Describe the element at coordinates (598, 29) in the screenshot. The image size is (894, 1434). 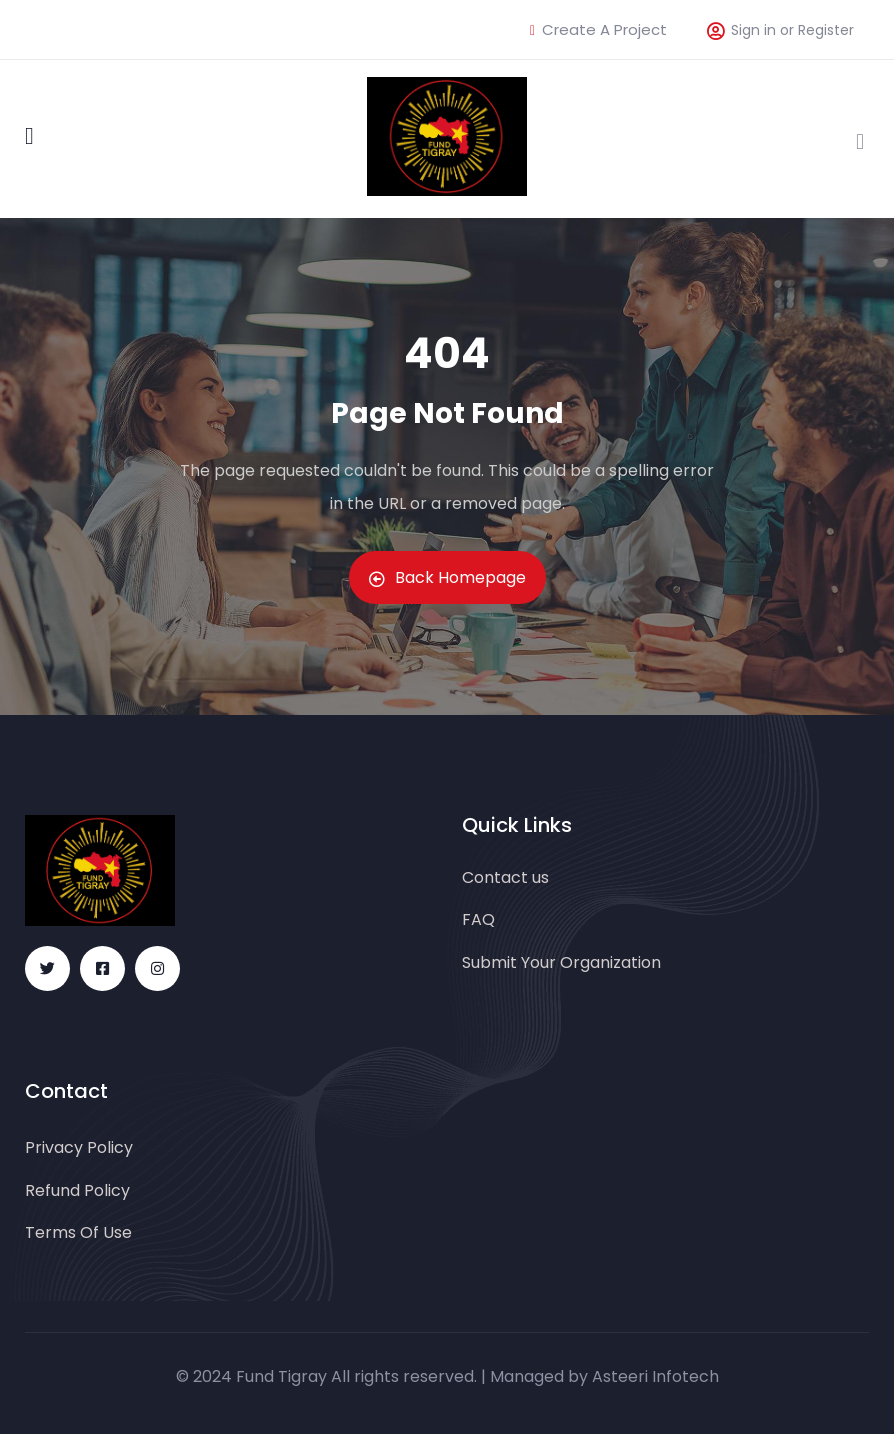
I see `Create A Project` at that location.